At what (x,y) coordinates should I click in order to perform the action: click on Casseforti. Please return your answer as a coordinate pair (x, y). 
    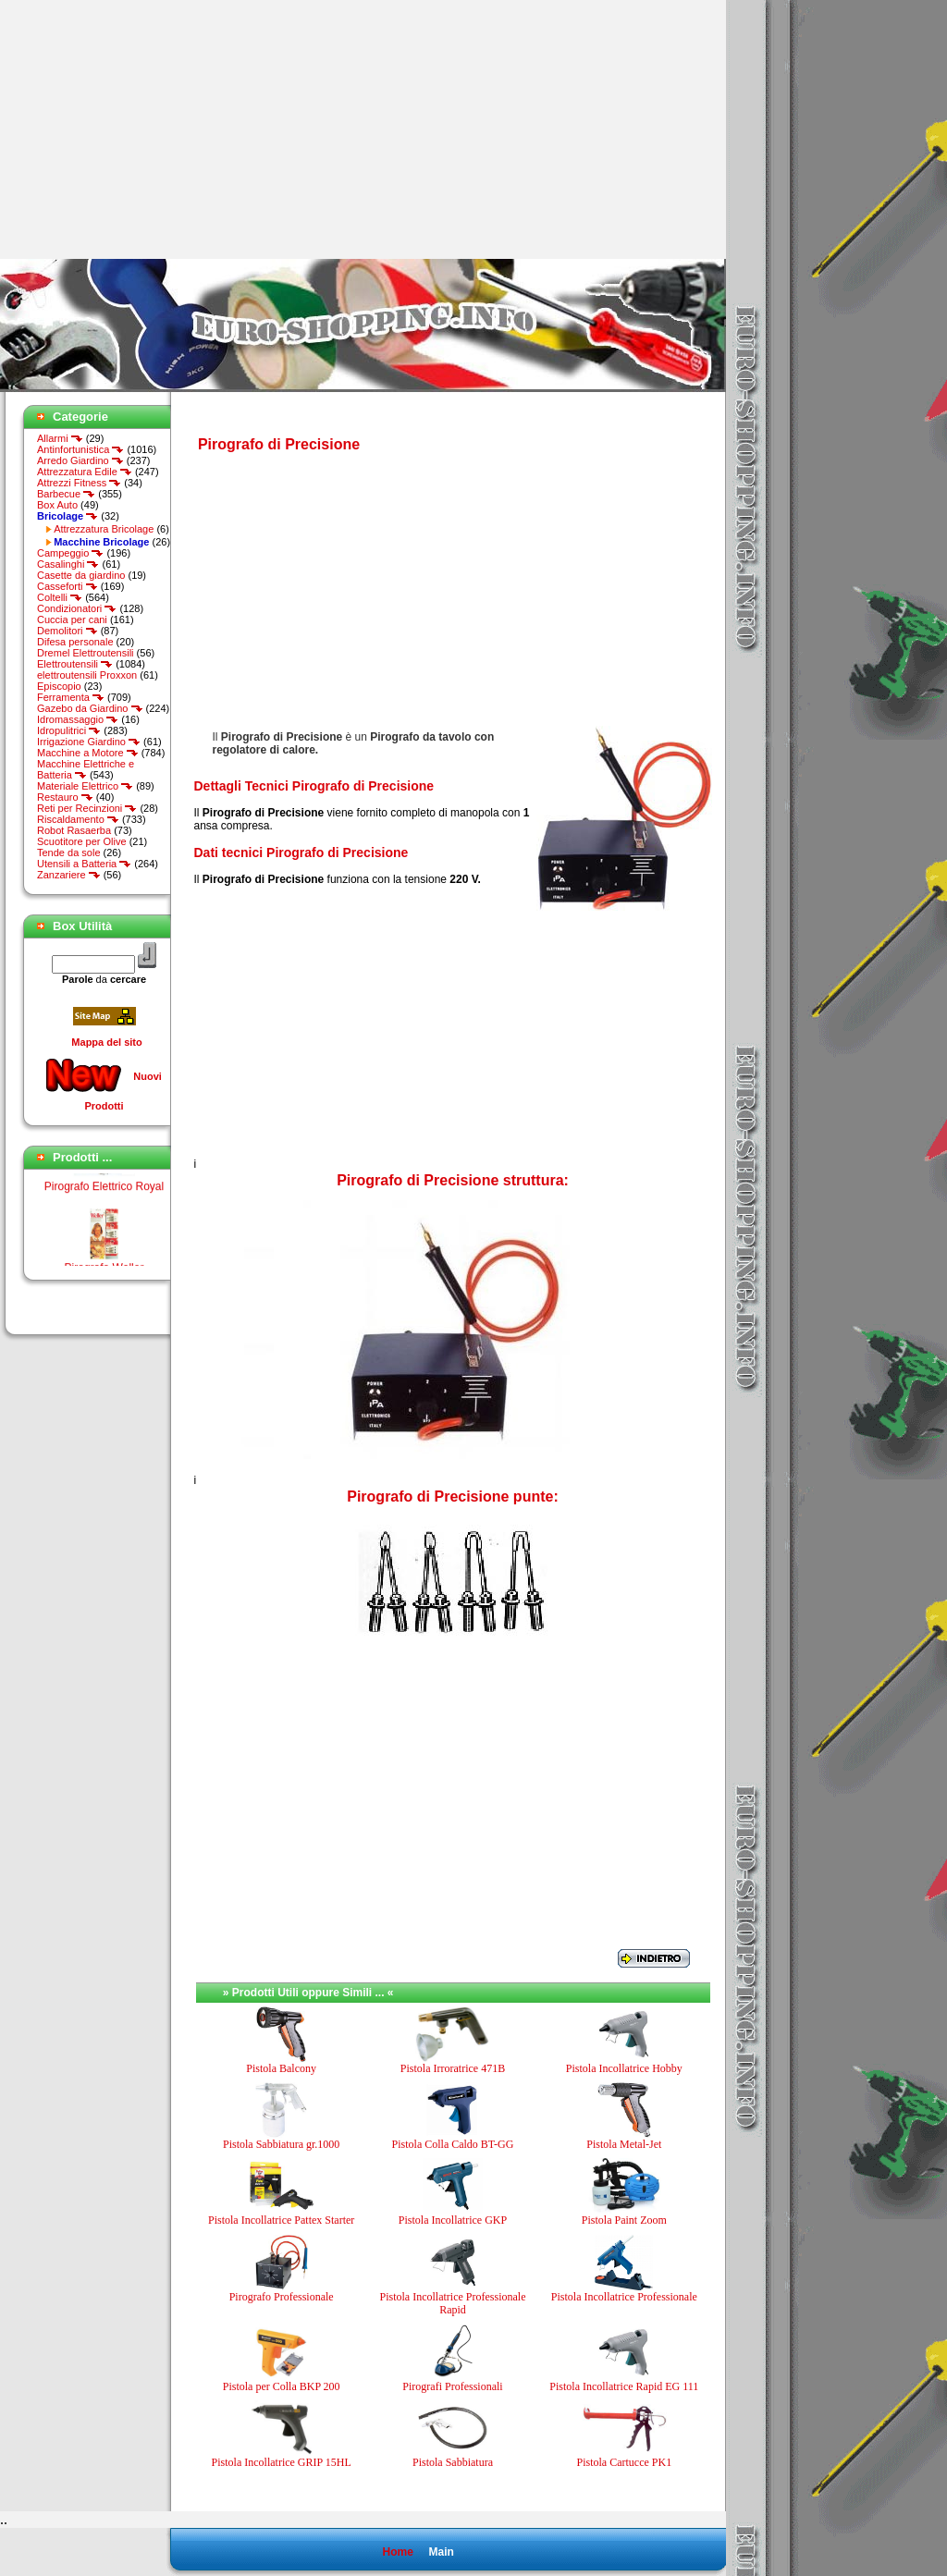
    Looking at the image, I should click on (67, 586).